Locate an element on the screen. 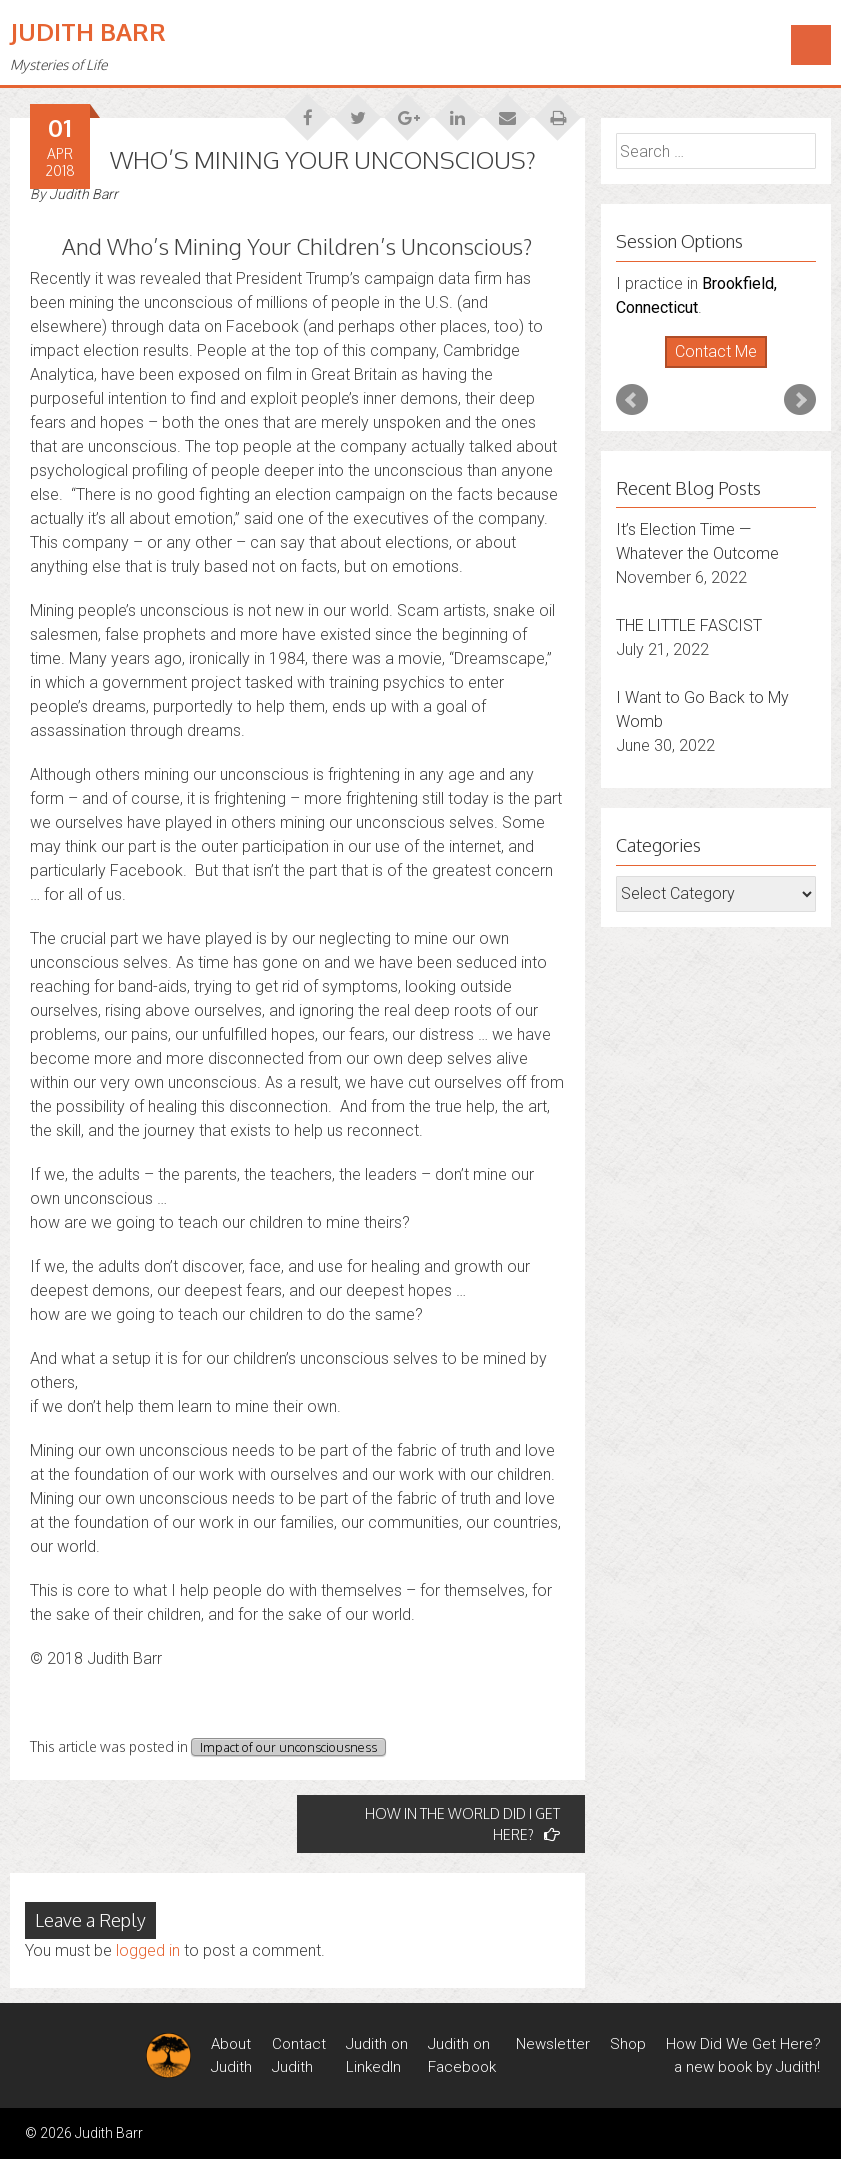 Image resolution: width=841 pixels, height=2159 pixels. Judith Barr is located at coordinates (88, 31).